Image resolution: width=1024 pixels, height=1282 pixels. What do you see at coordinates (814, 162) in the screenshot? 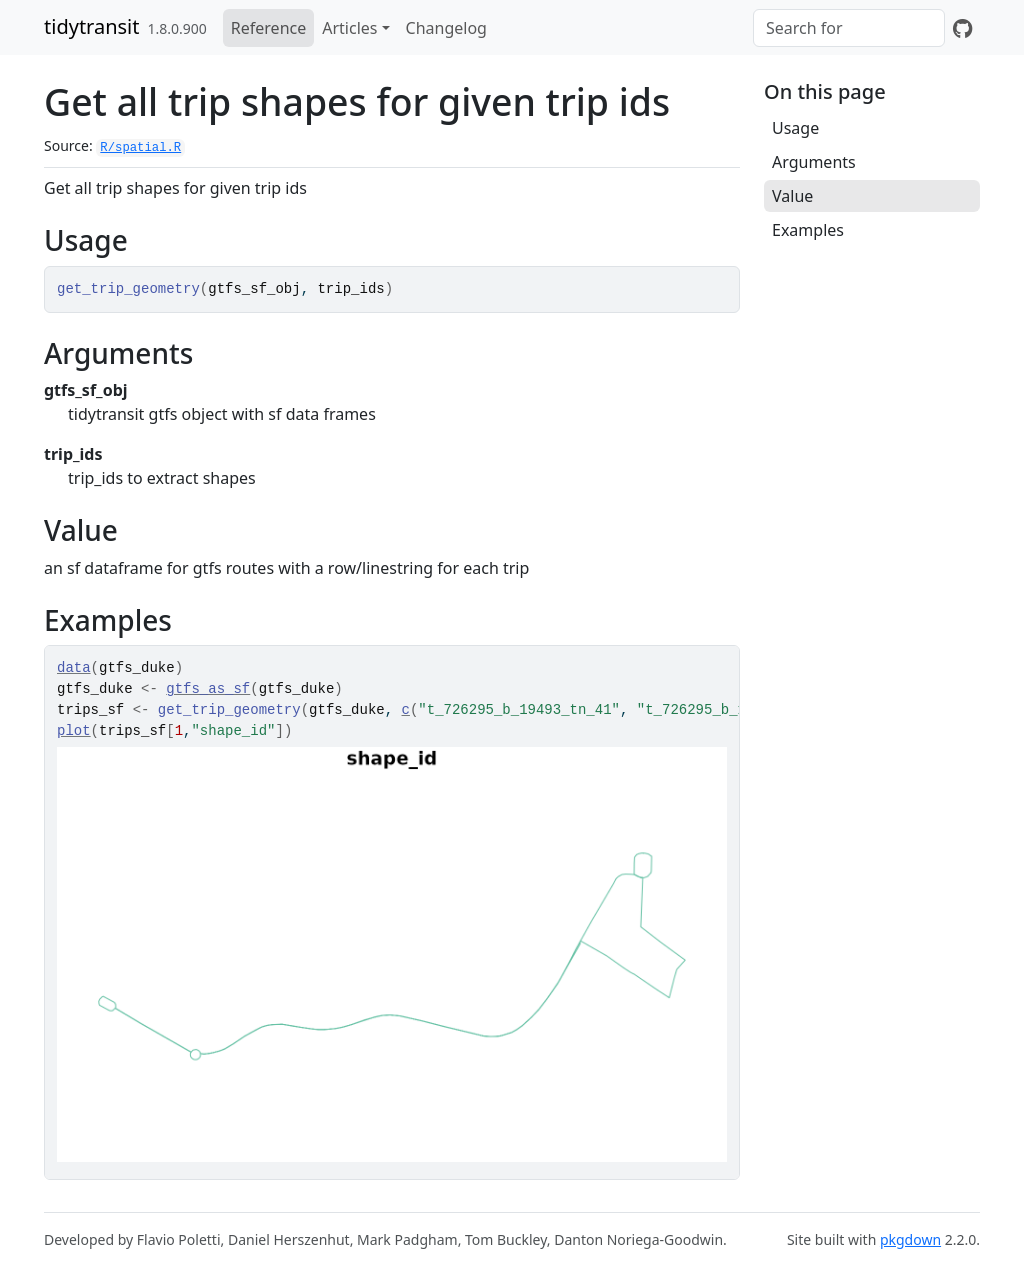
I see `Arguments` at bounding box center [814, 162].